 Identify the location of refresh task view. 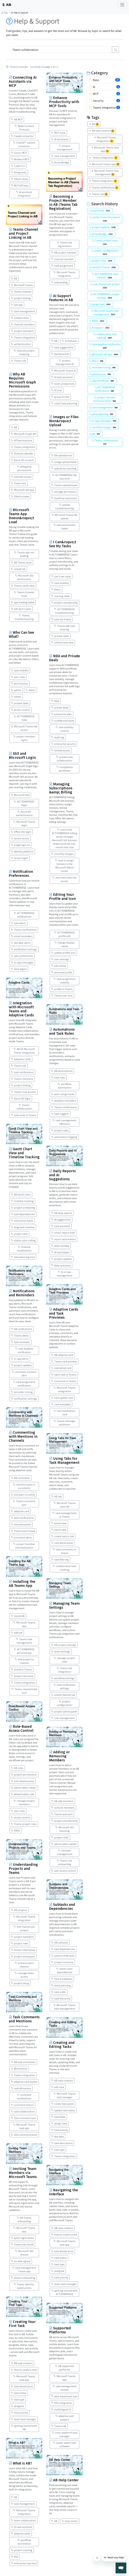
(62, 642).